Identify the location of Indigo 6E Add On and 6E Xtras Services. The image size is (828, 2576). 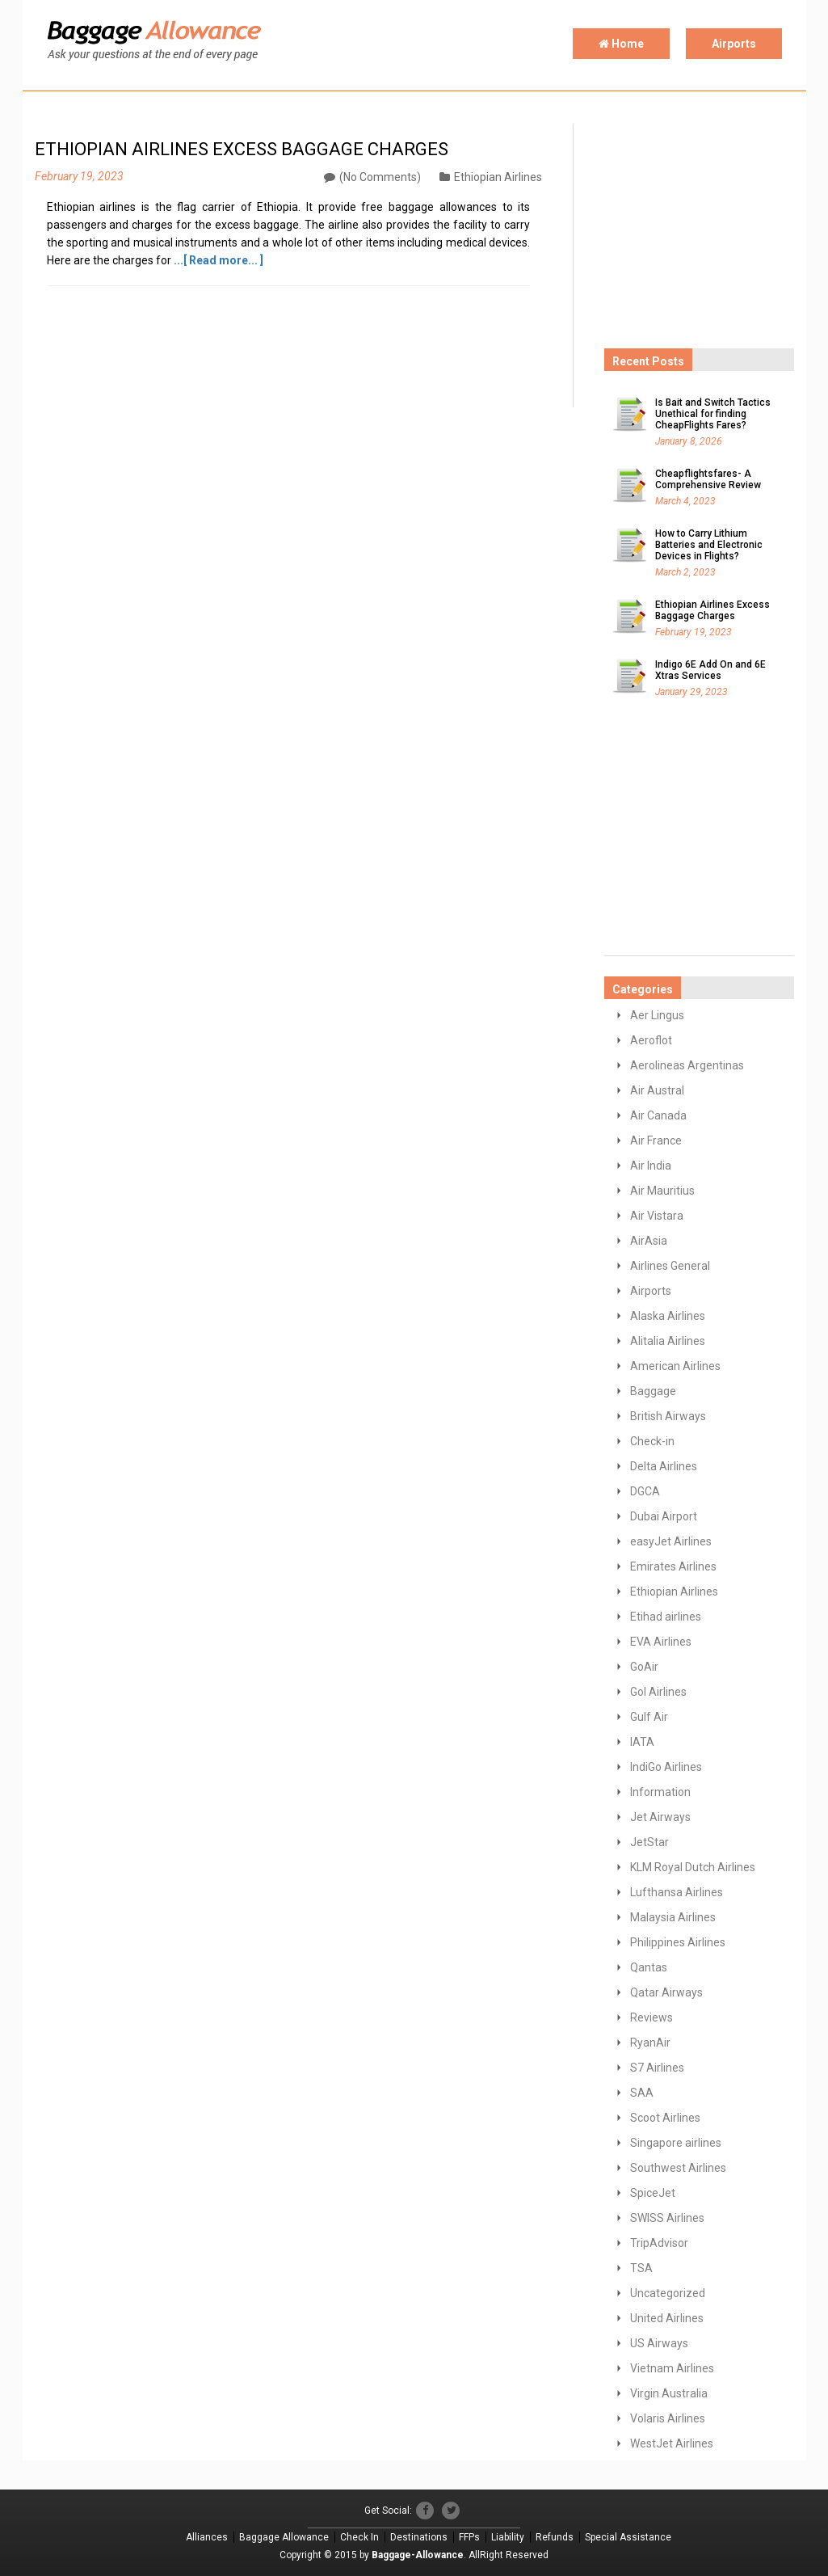
(710, 670).